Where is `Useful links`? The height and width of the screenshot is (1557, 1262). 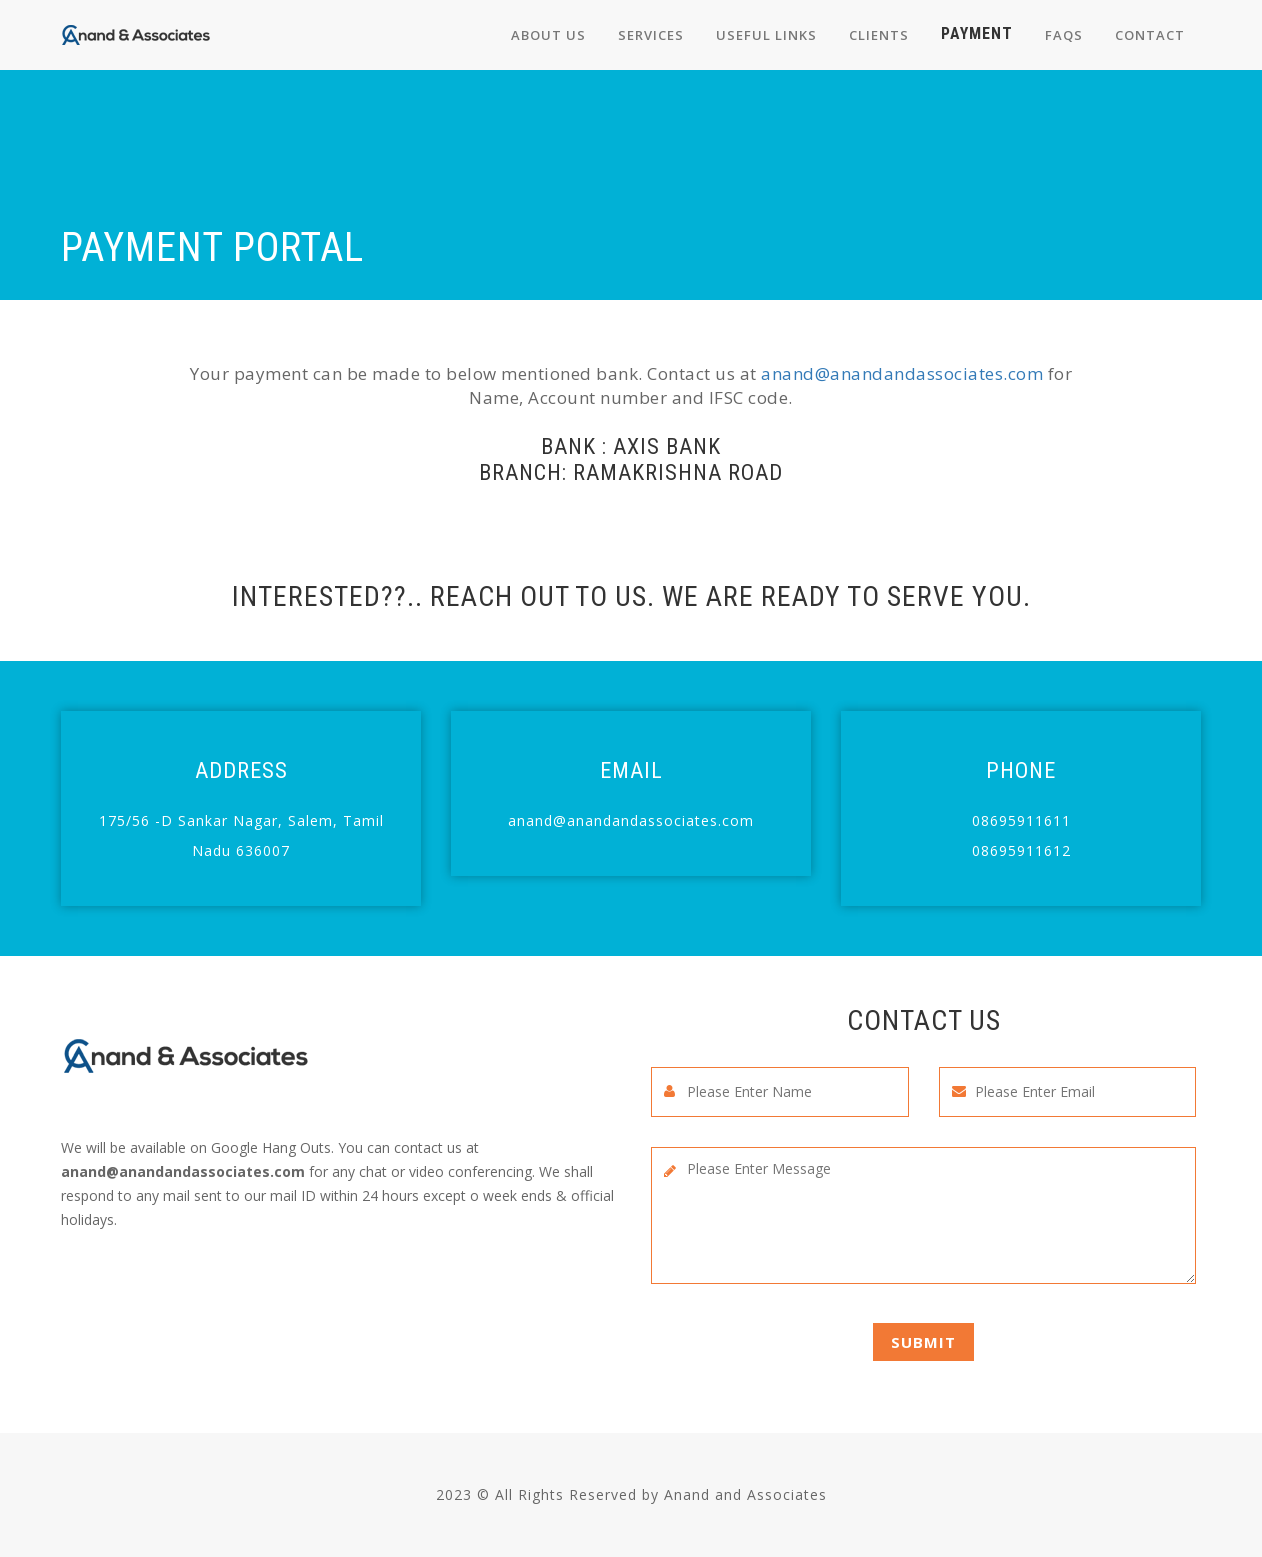
Useful links is located at coordinates (766, 35).